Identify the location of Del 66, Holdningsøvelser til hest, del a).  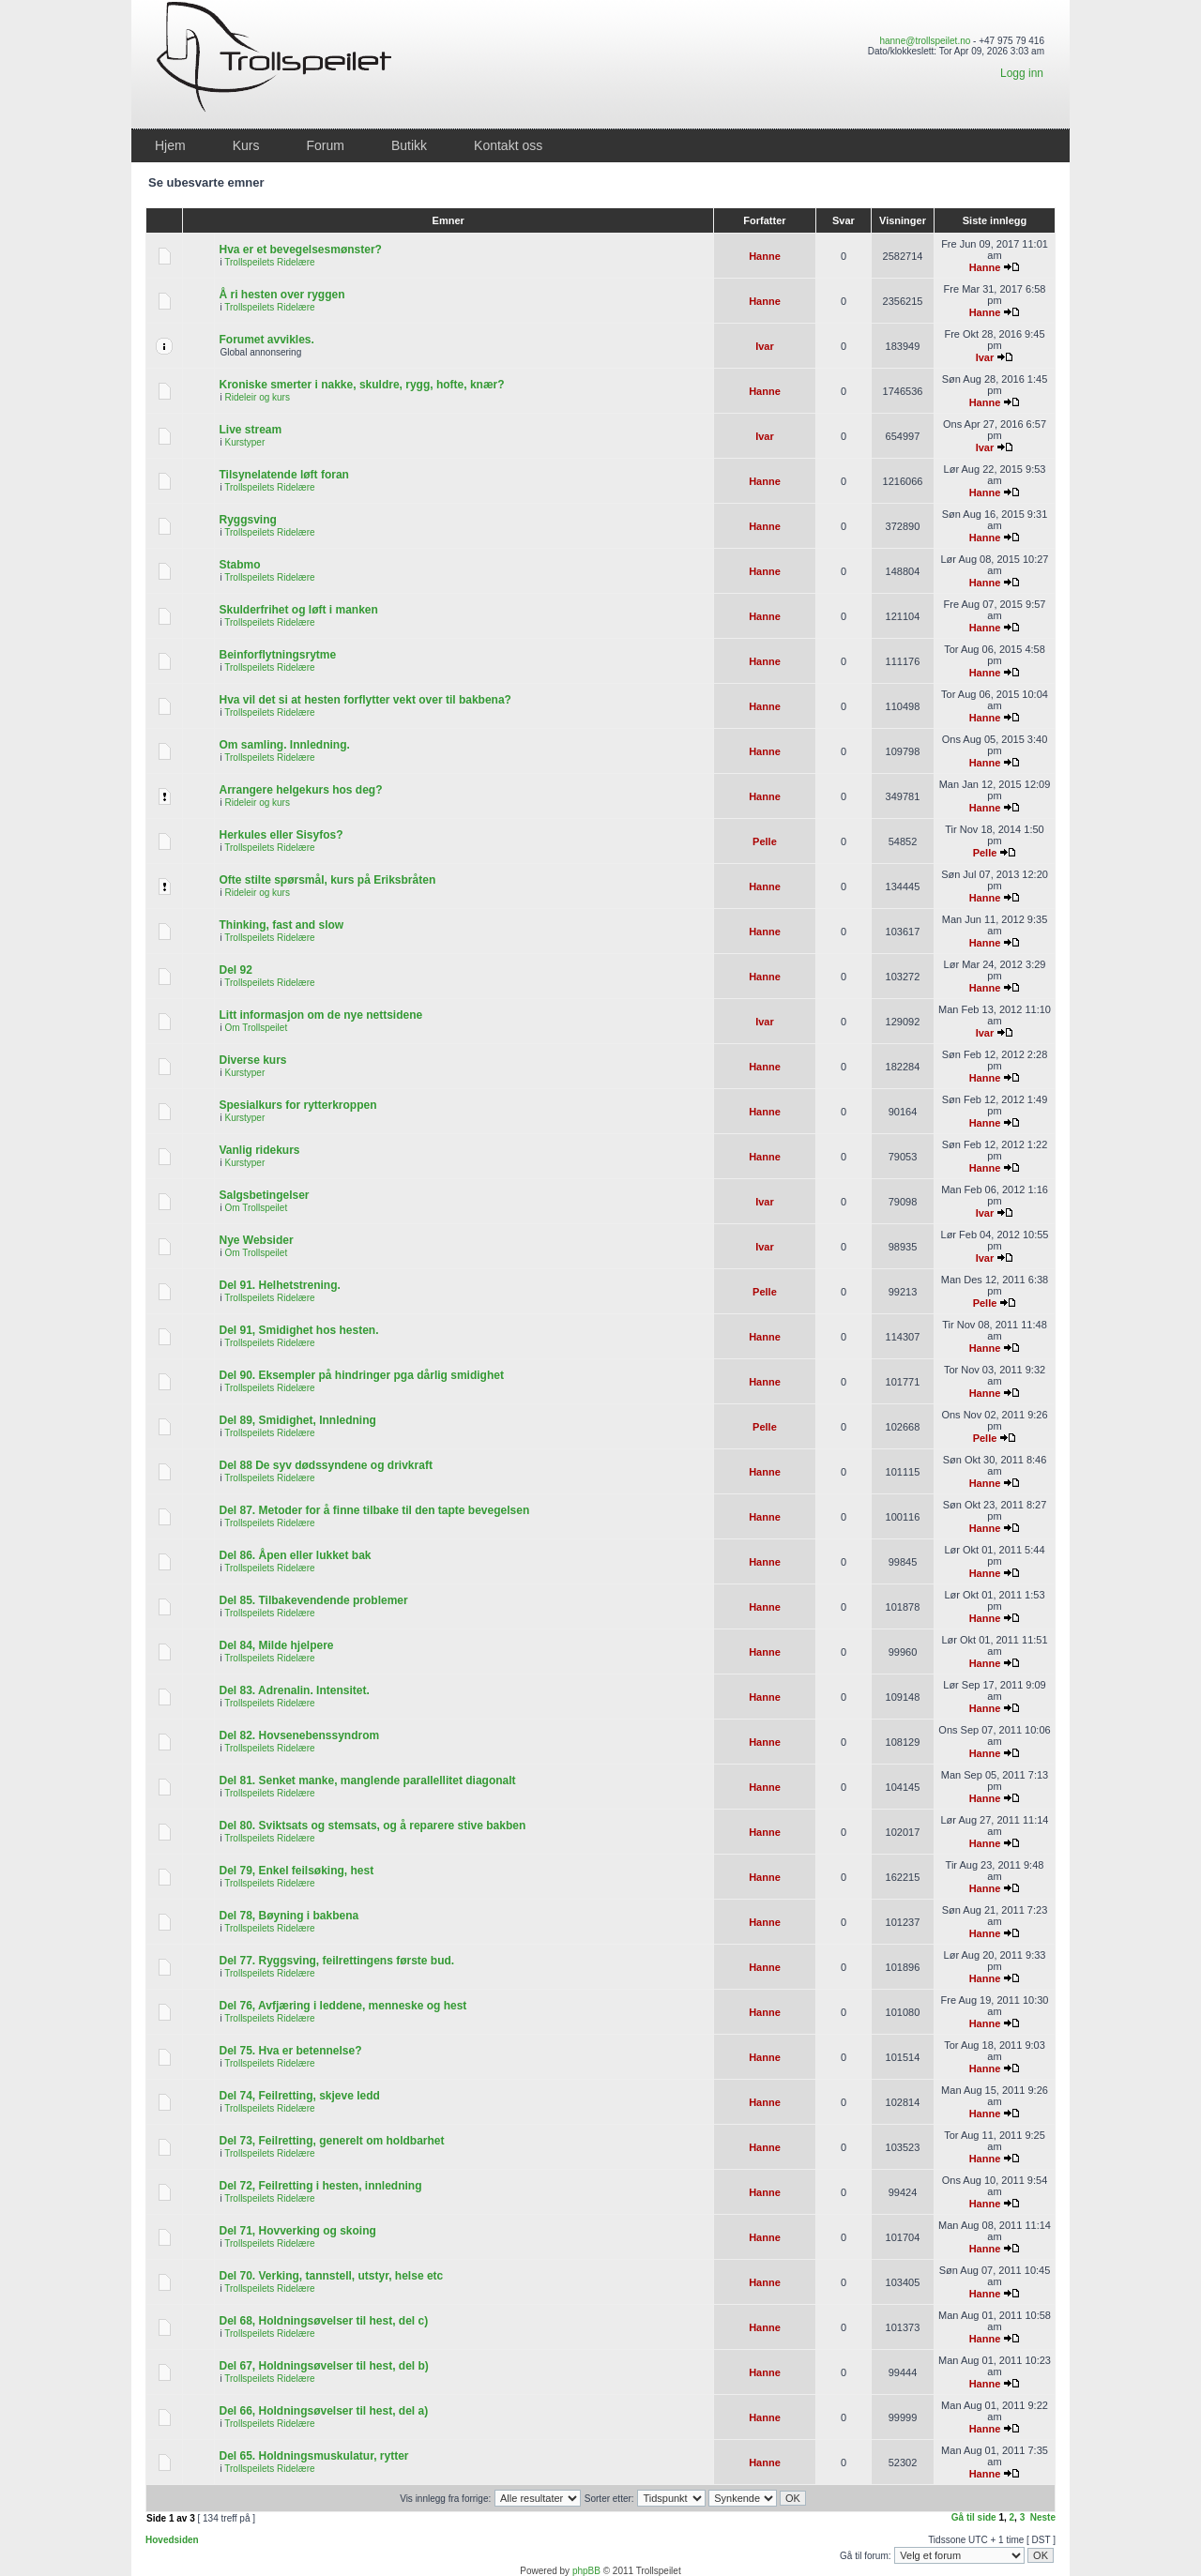
(323, 2410).